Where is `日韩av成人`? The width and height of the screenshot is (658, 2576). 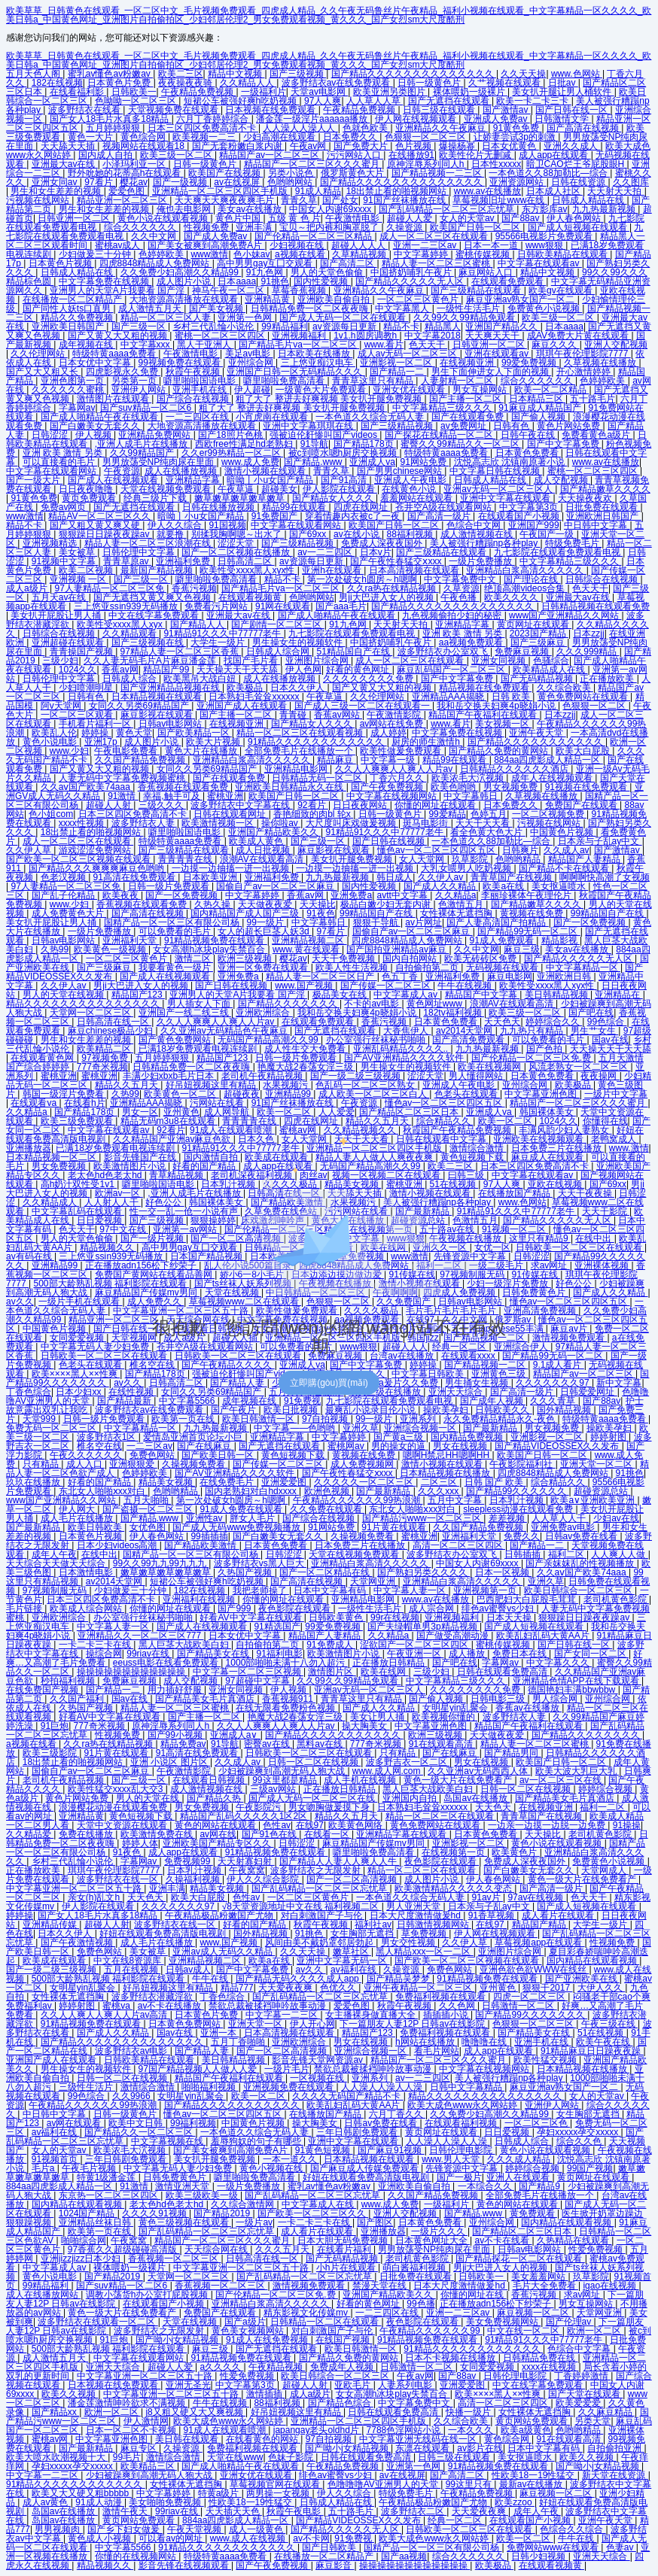
日韩av成人 is located at coordinates (189, 1969).